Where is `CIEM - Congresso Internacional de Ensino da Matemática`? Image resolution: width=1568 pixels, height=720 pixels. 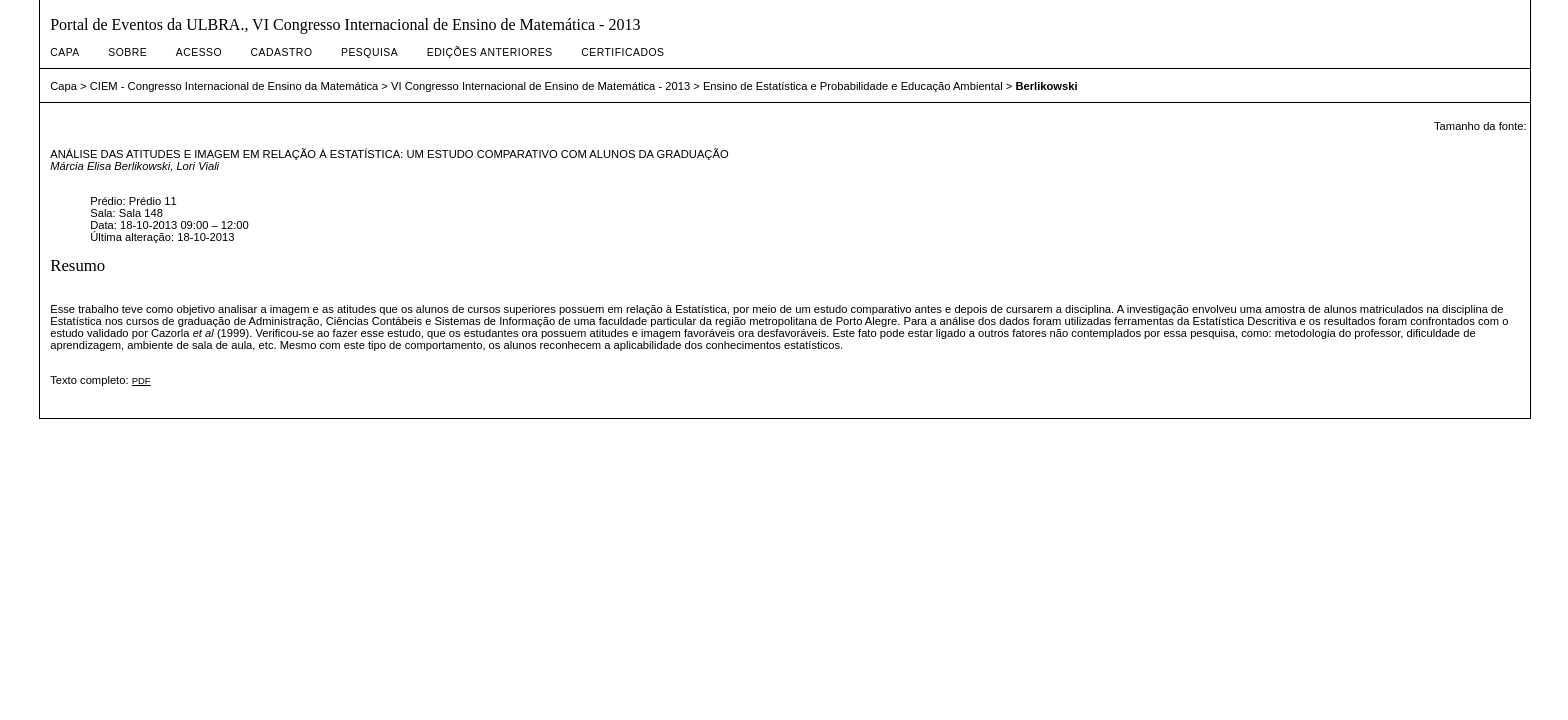 CIEM - Congresso Internacional de Ensino da Matemática is located at coordinates (234, 86).